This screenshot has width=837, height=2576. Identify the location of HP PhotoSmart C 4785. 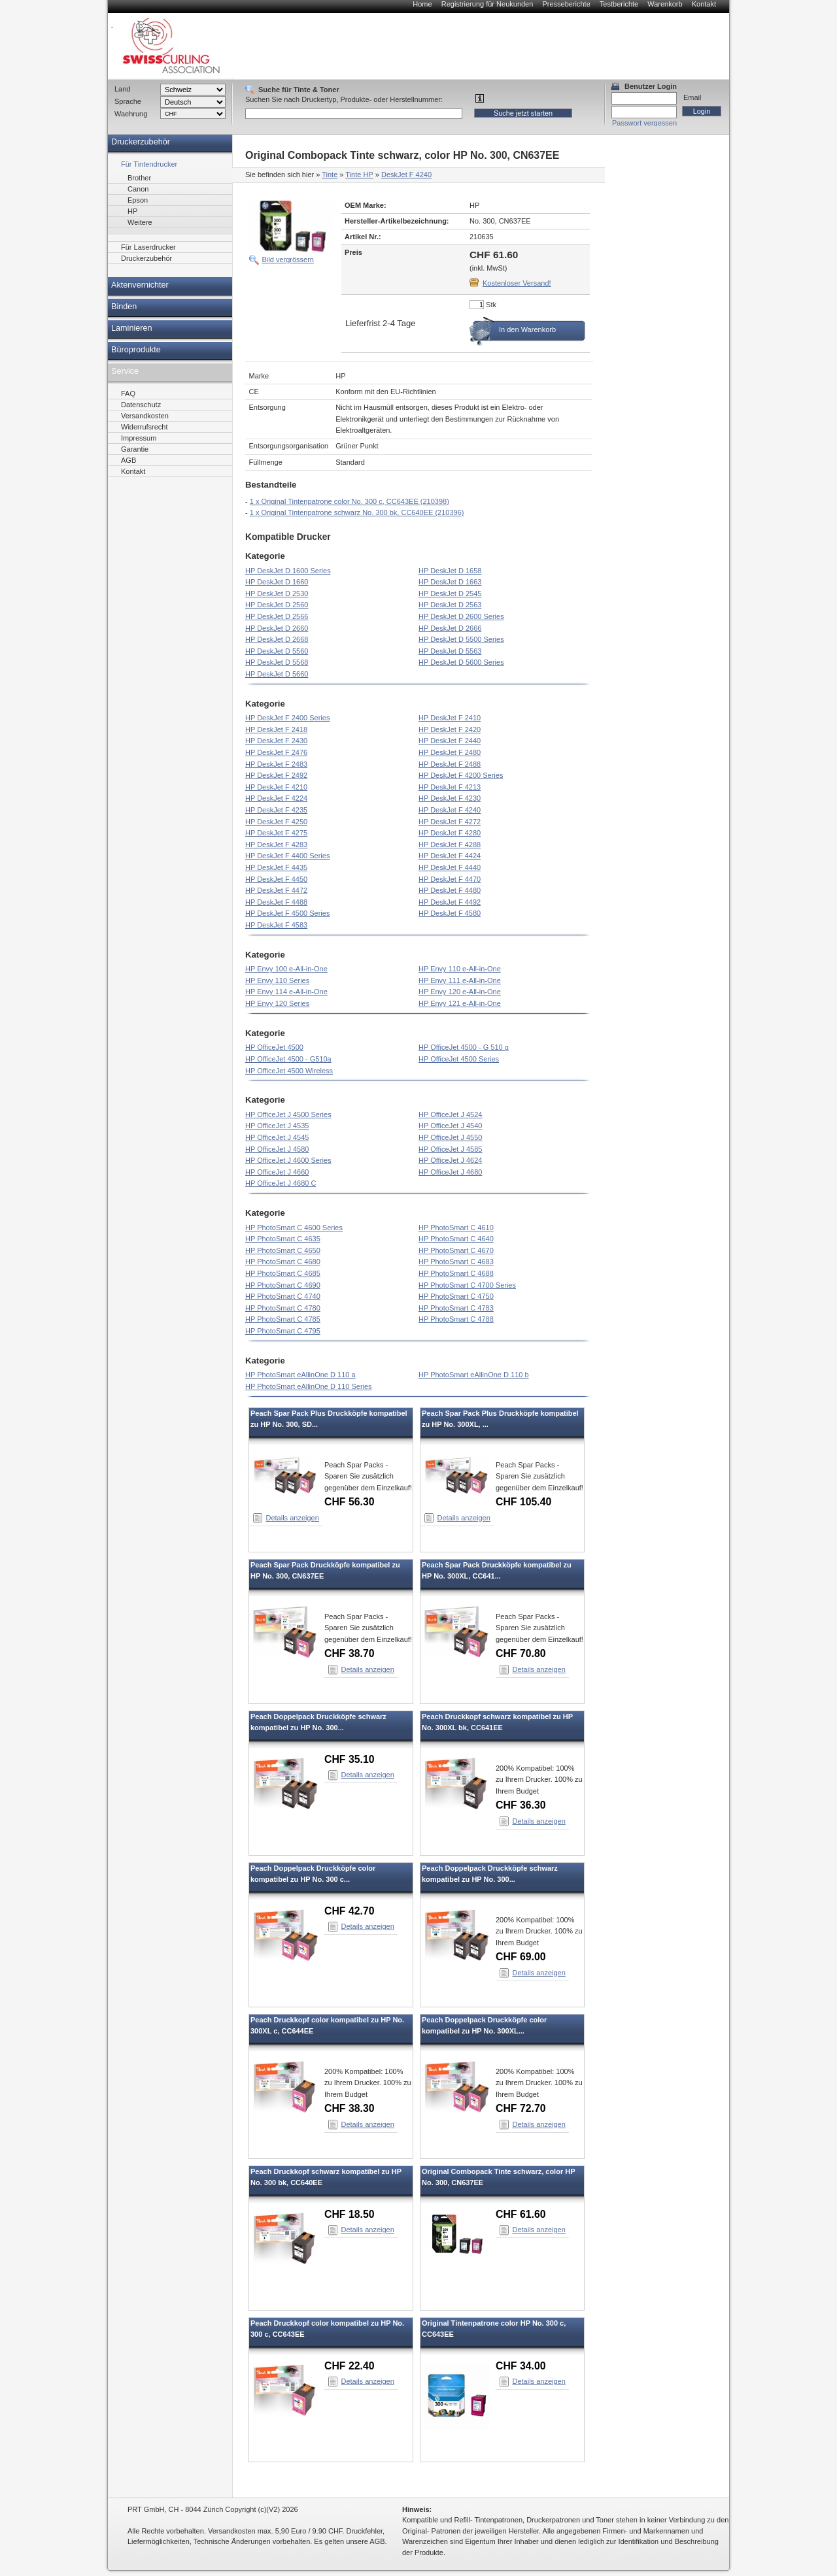
(282, 1319).